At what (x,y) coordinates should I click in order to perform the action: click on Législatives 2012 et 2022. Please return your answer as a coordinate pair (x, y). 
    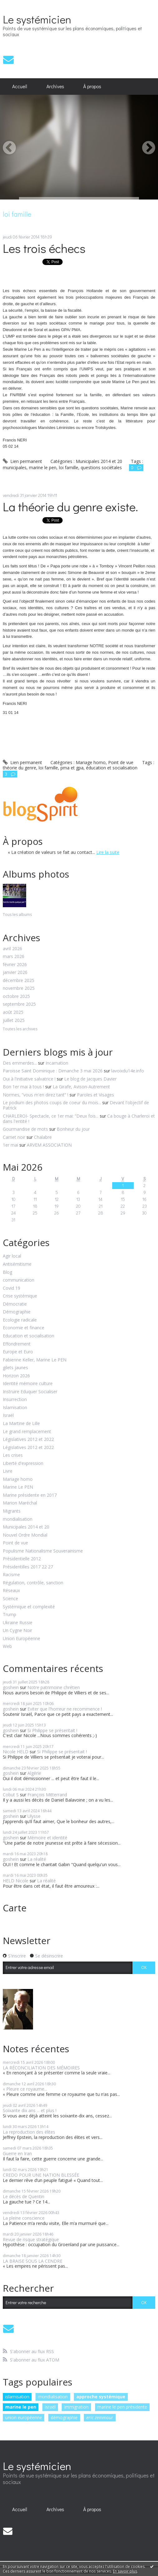
    Looking at the image, I should click on (28, 1439).